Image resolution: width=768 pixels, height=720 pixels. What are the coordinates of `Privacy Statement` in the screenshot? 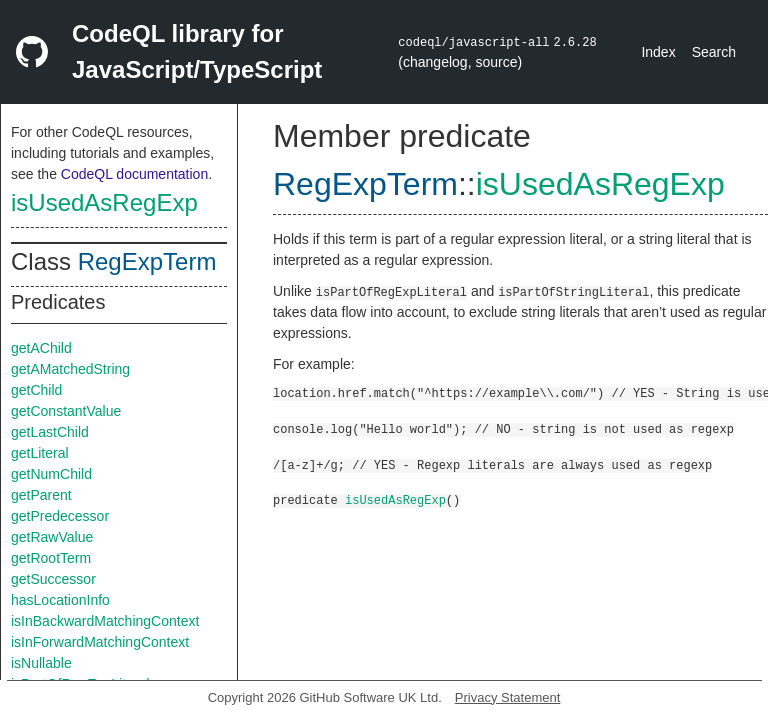 It's located at (508, 697).